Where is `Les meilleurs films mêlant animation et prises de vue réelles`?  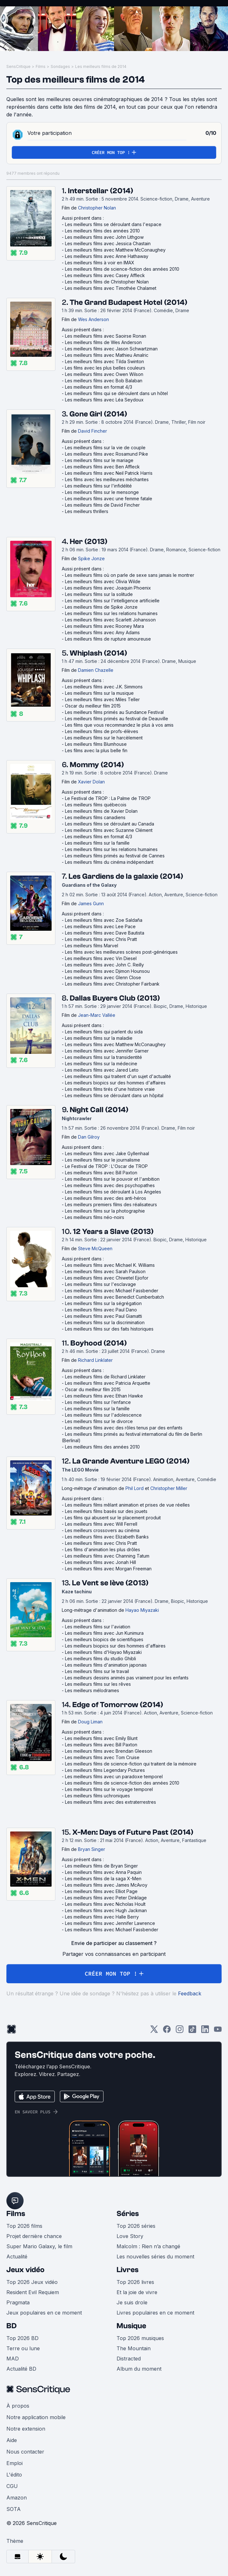 Les meilleurs films mêlant animation et prises de vue réelles is located at coordinates (127, 1505).